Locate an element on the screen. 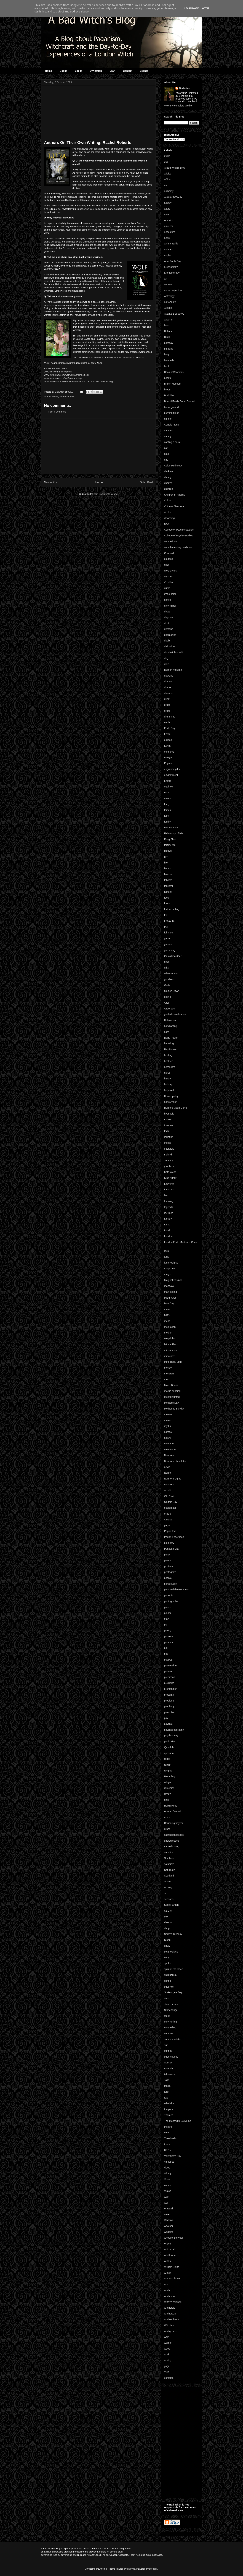  trees is located at coordinates (167, 2144).